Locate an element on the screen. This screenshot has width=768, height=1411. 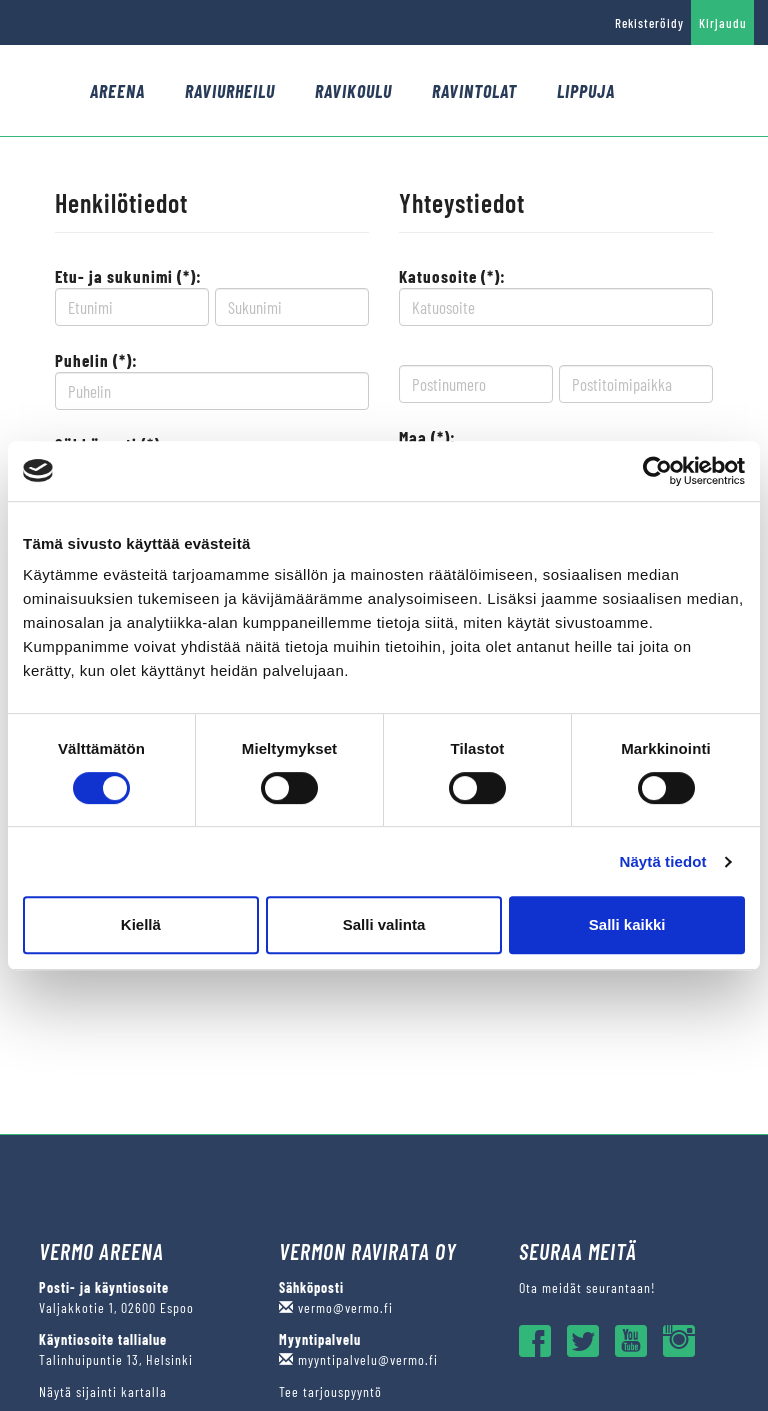
Lippuja is located at coordinates (586, 91).